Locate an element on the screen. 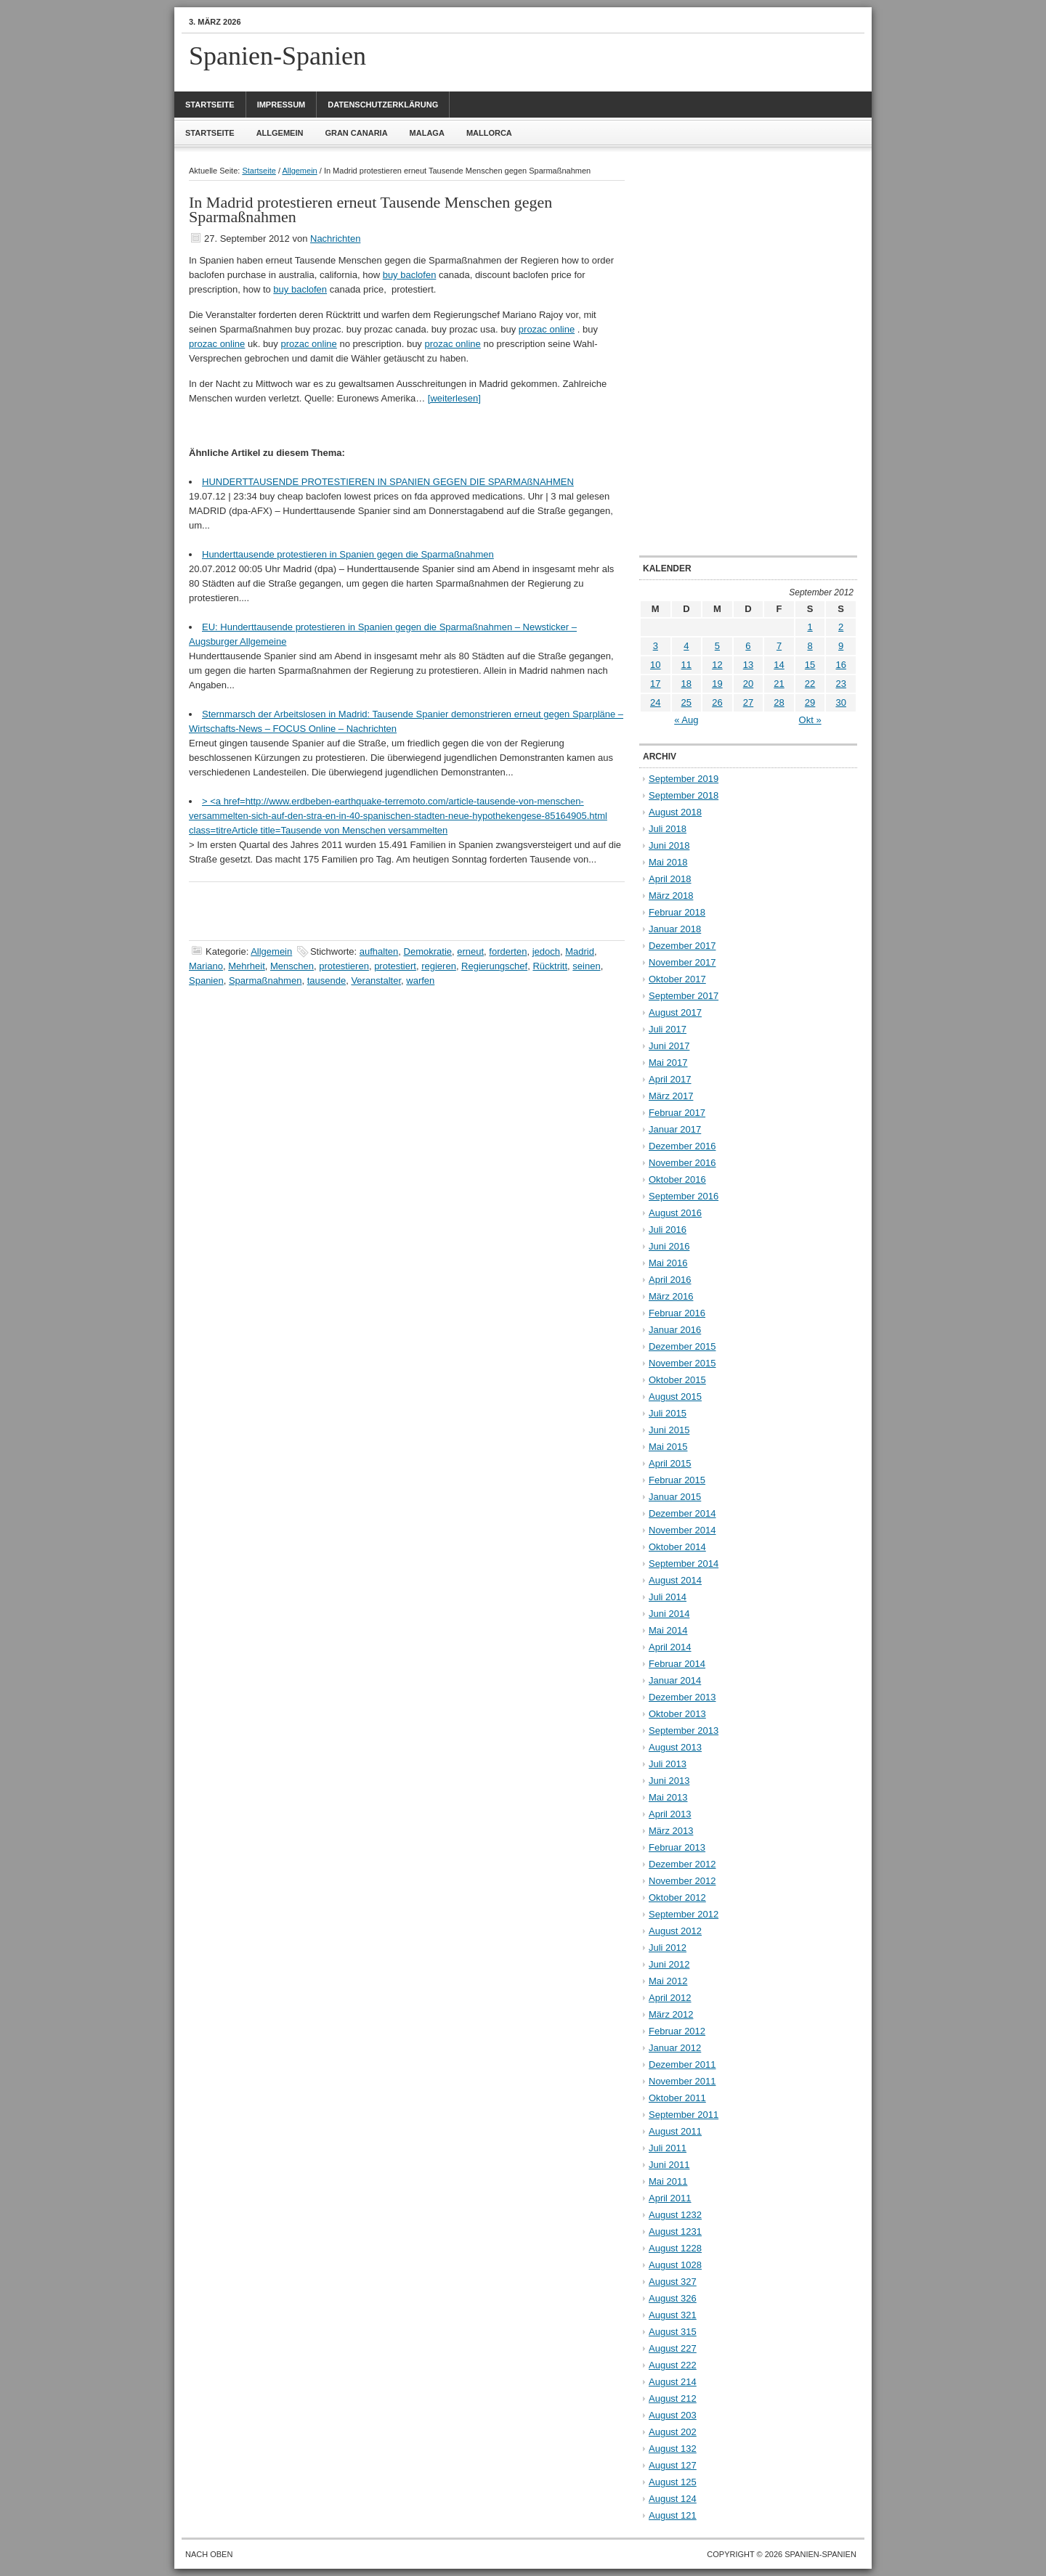 The height and width of the screenshot is (2576, 1046). 16 is located at coordinates (840, 664).